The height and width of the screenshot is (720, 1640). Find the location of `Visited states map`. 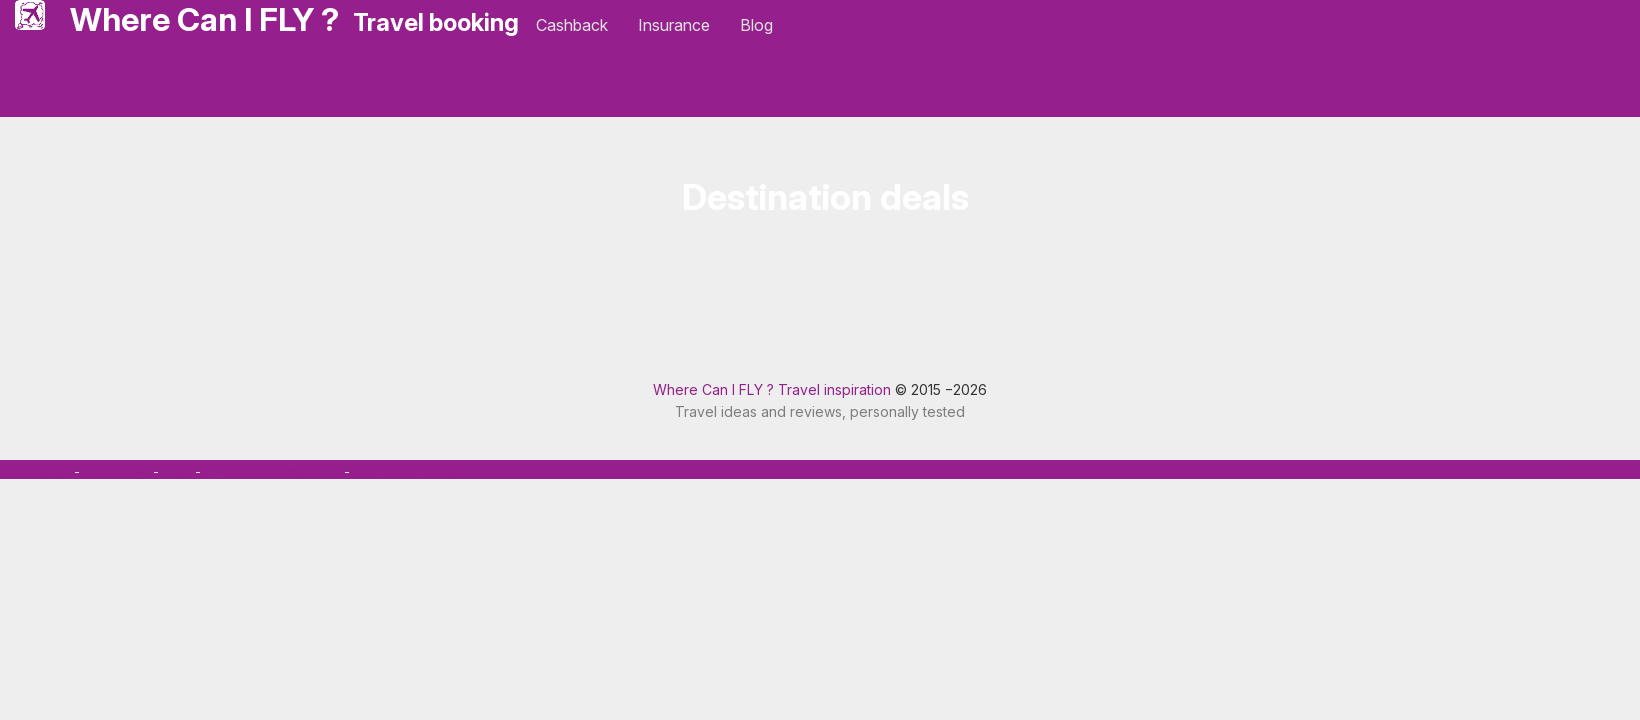

Visited states map is located at coordinates (408, 471).